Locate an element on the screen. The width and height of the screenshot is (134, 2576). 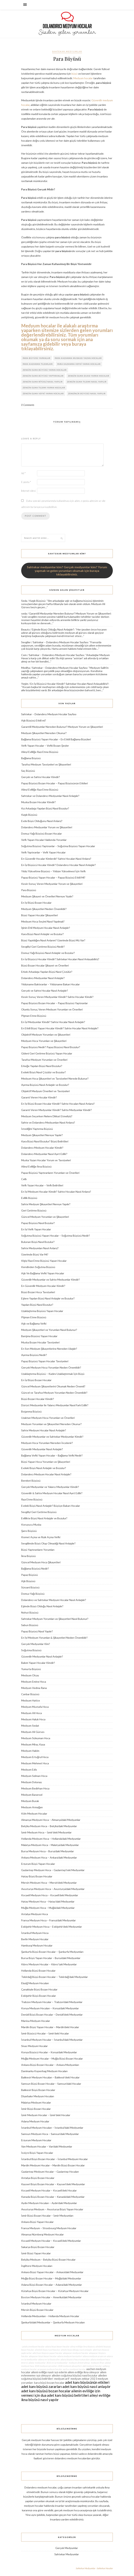
Evlilik Büyüsü is located at coordinates (29, 1197).